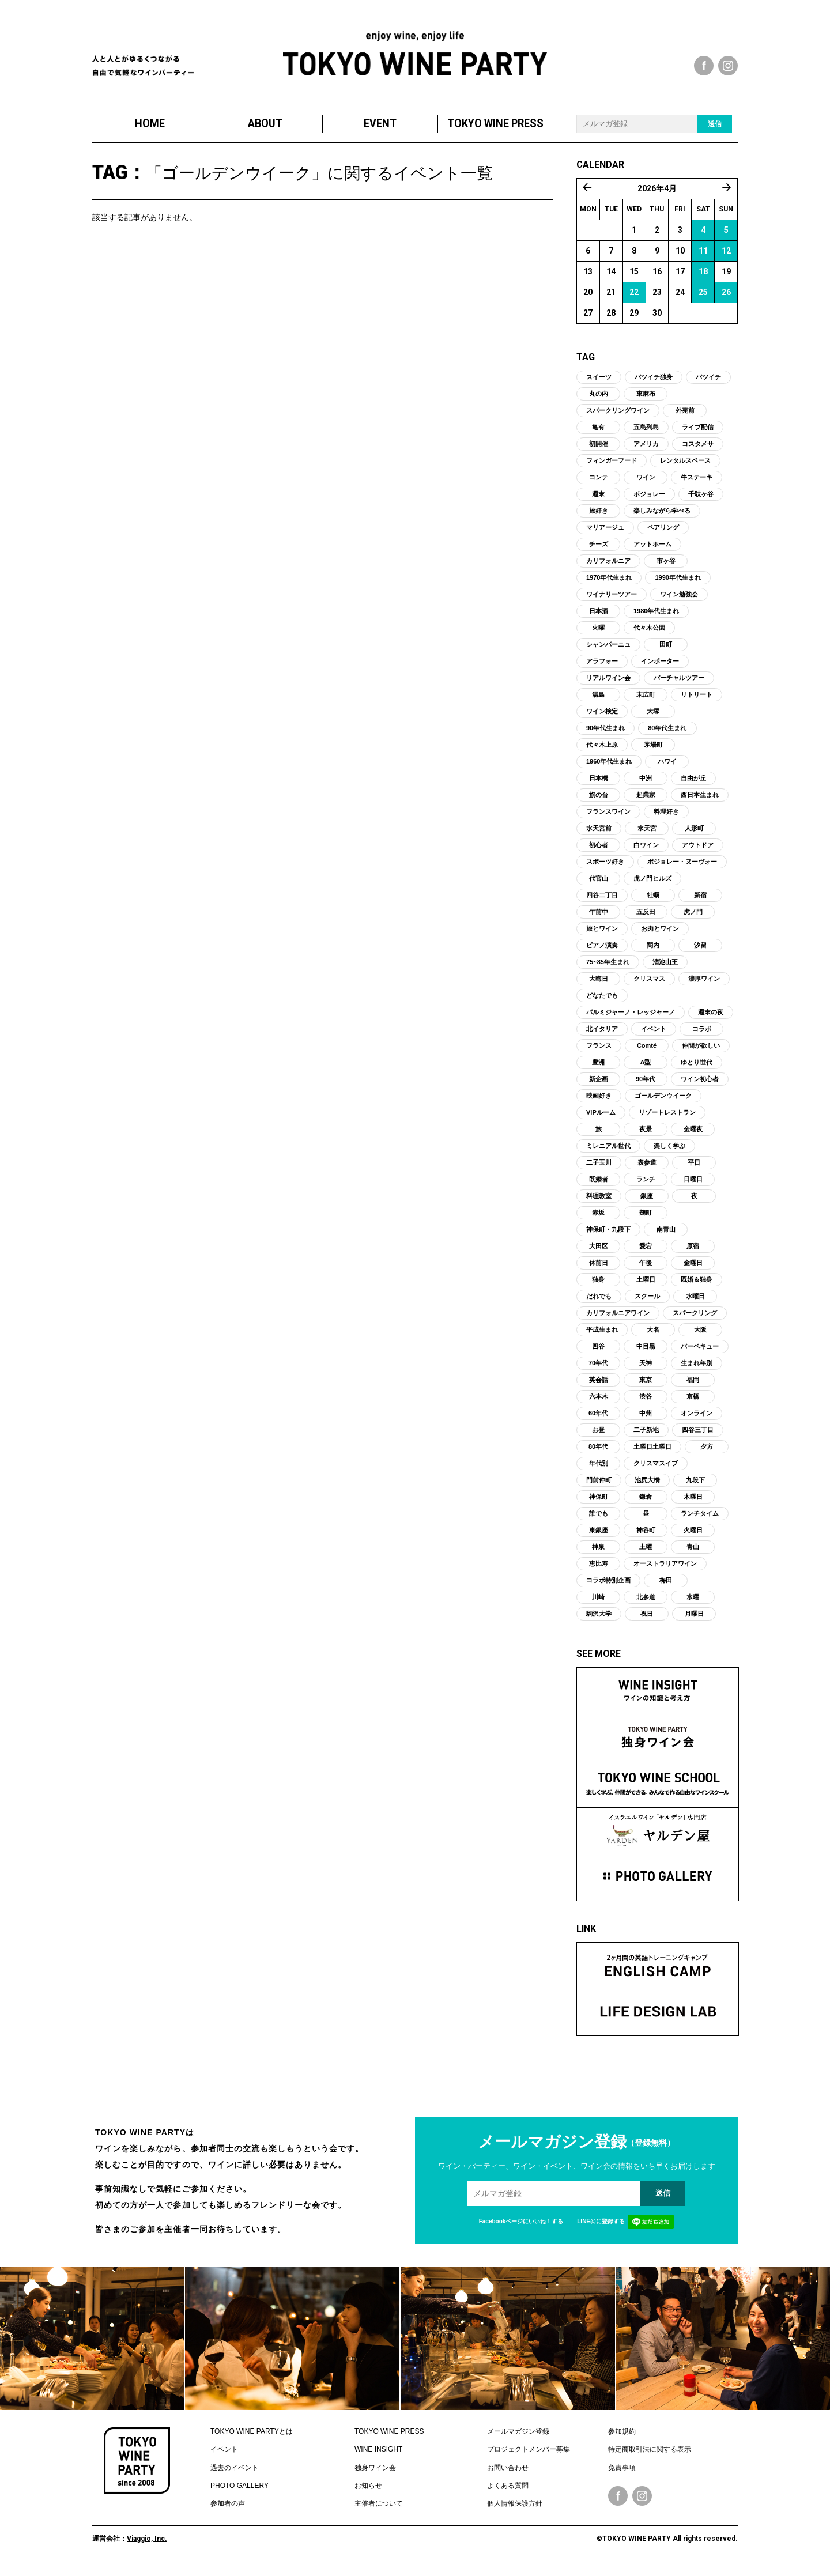 The height and width of the screenshot is (2576, 830). I want to click on 新宿, so click(700, 899).